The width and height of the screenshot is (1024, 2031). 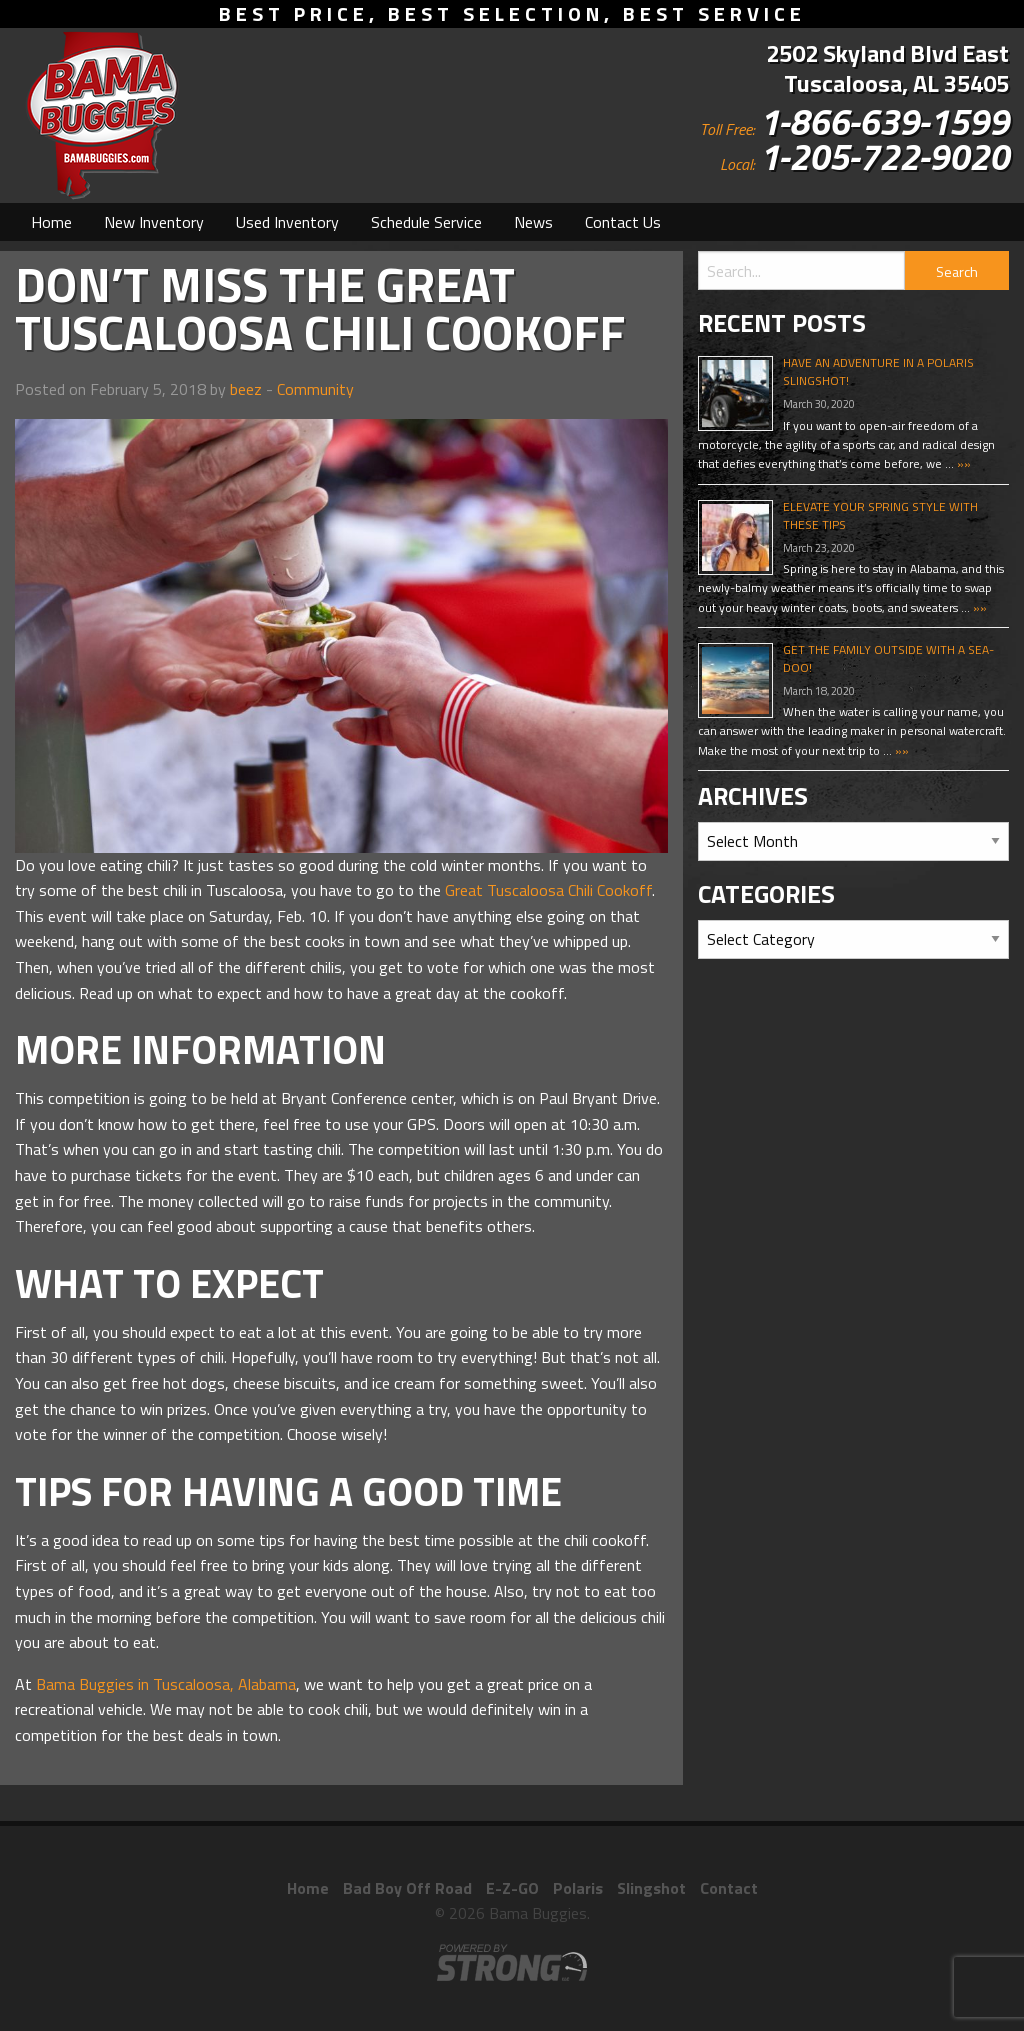 I want to click on News, so click(x=533, y=222).